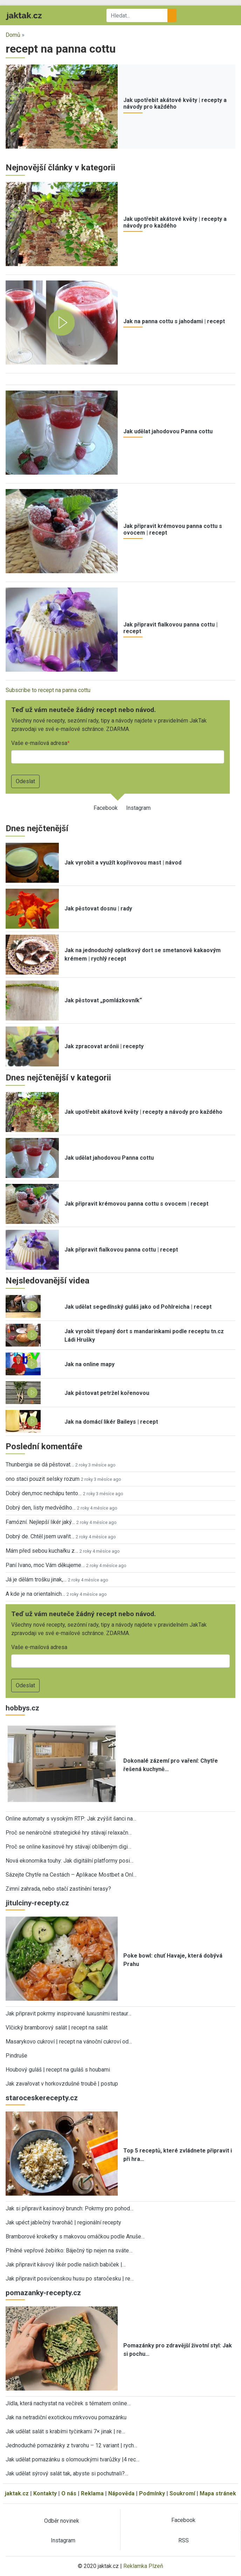 Image resolution: width=241 pixels, height=2576 pixels. I want to click on staroceskerecepty.cz, so click(42, 2098).